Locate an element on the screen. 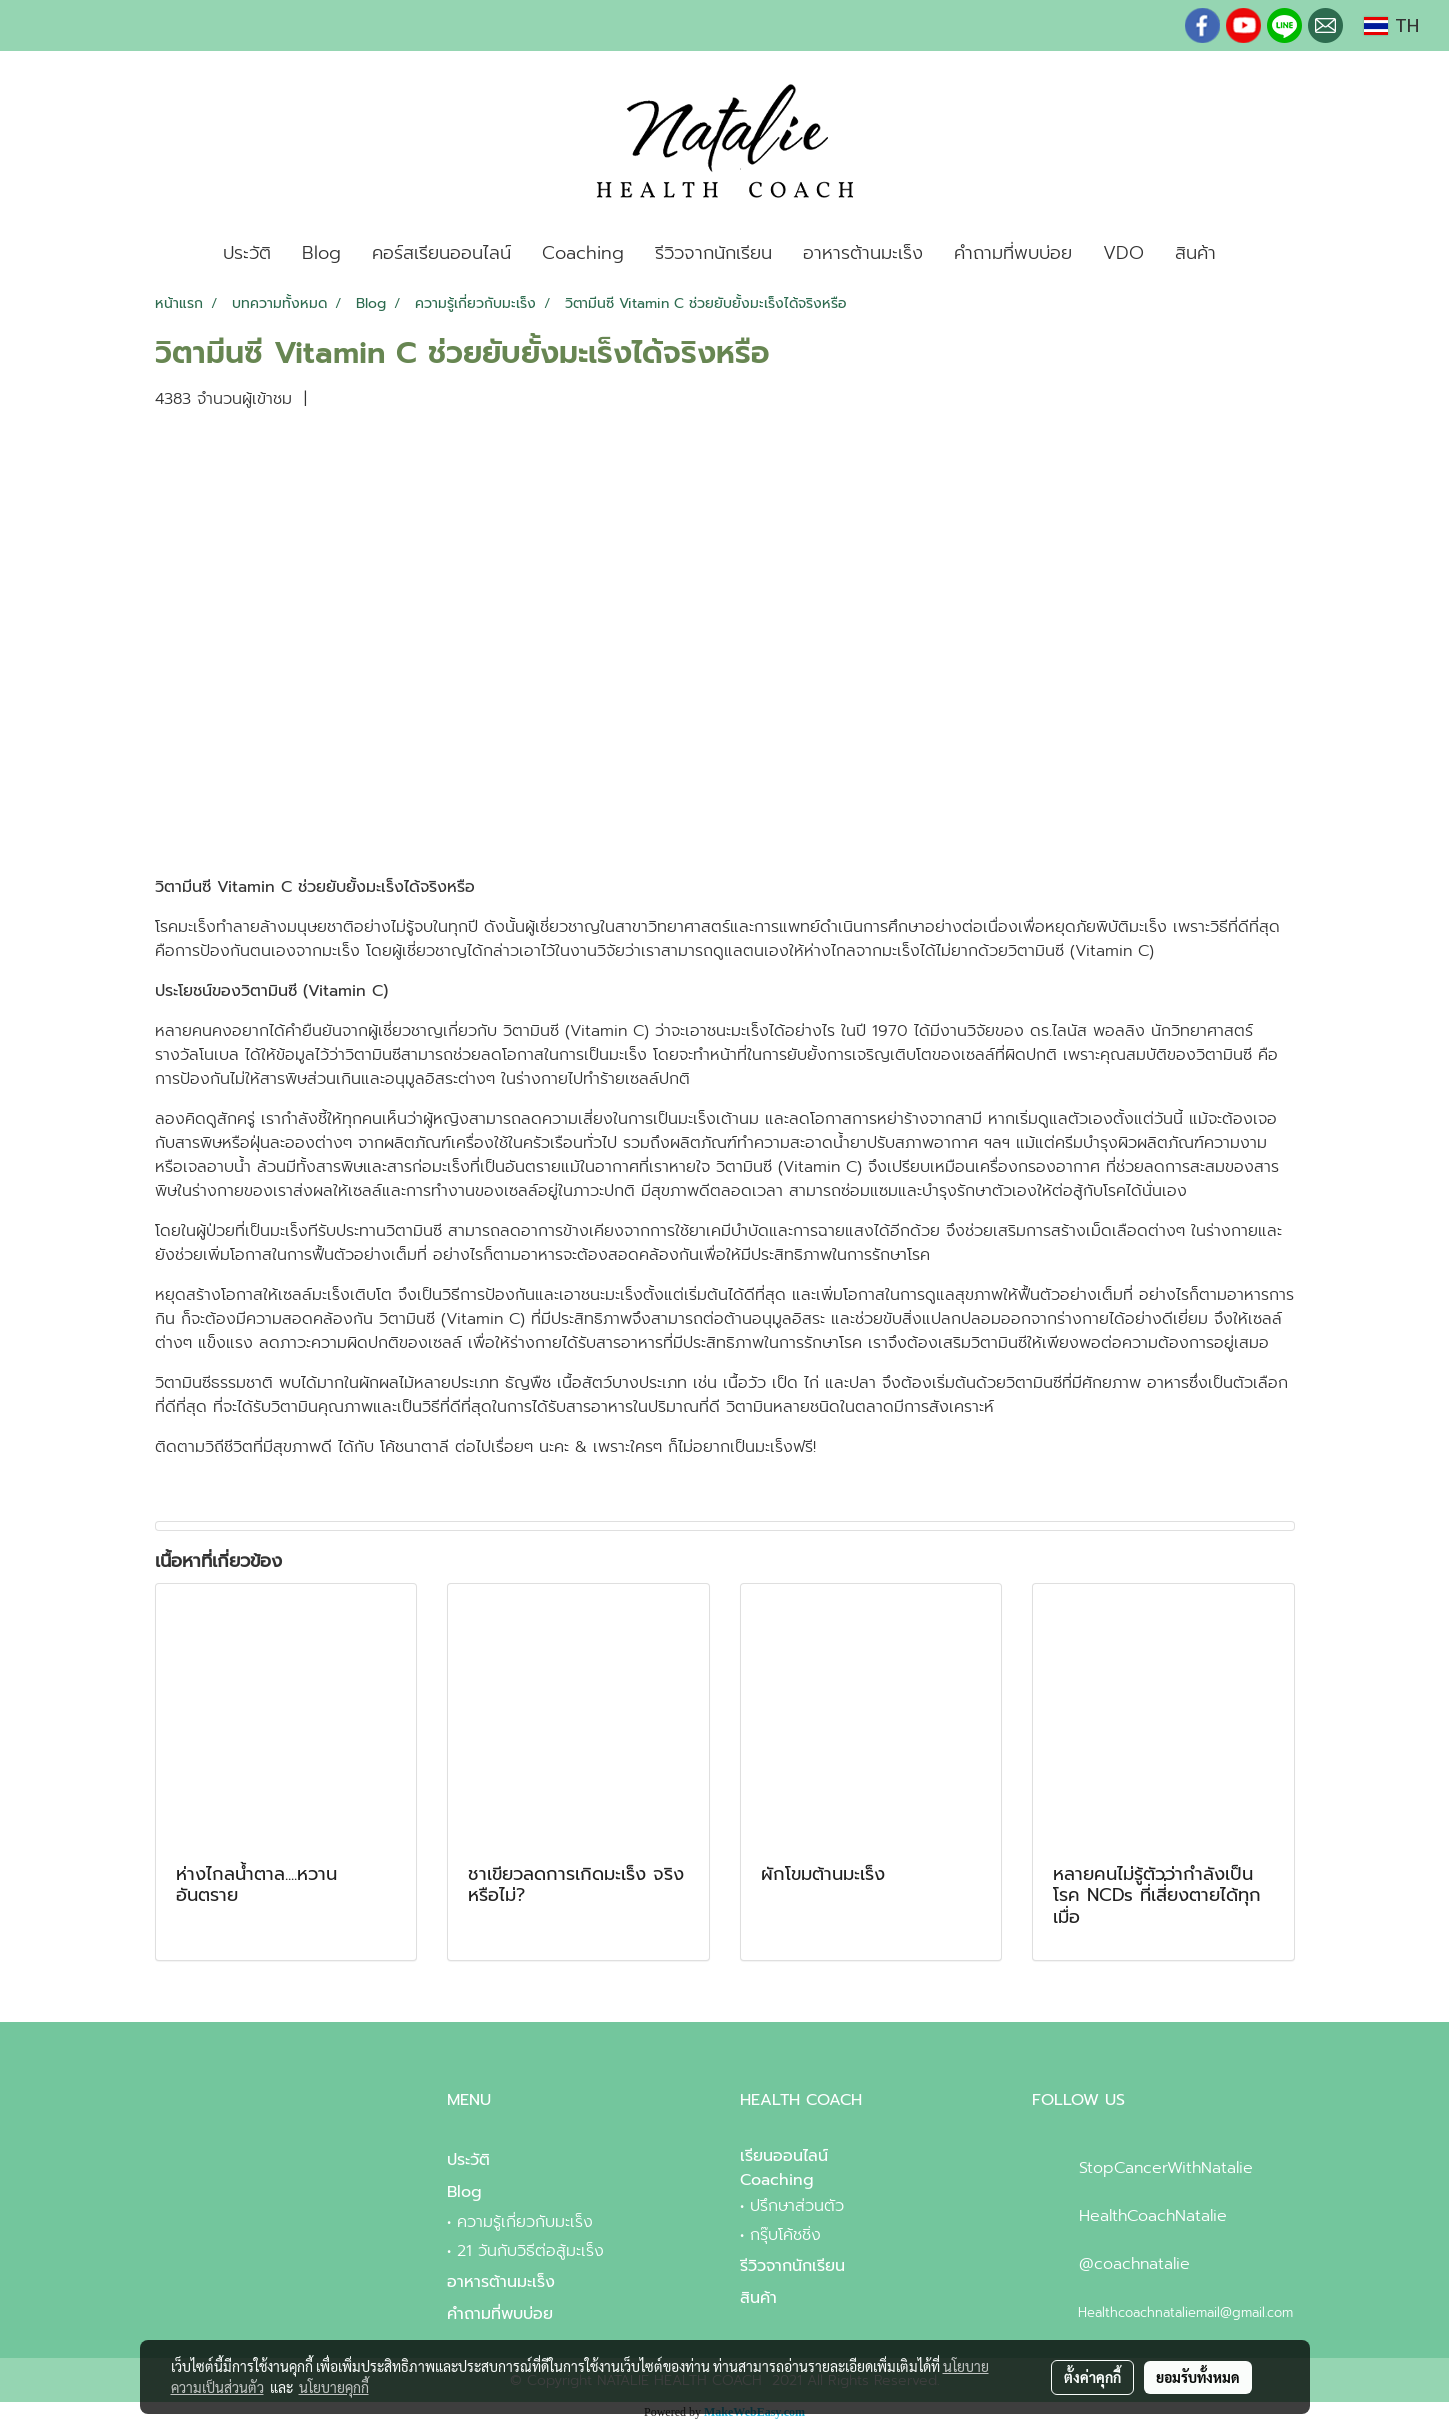  เรียนออนไลน์ is located at coordinates (784, 2156).